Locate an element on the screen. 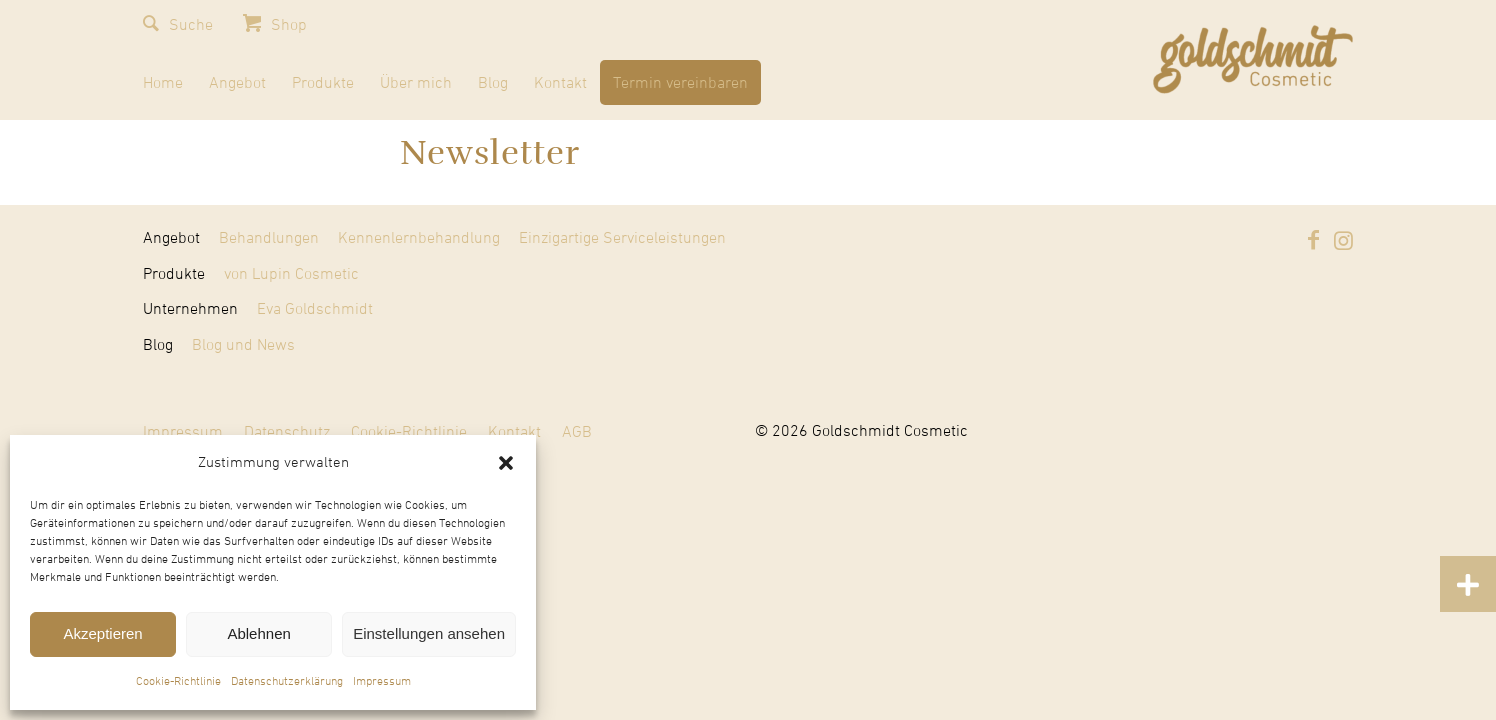 This screenshot has height=720, width=1496. Akzeptieren is located at coordinates (102, 633).